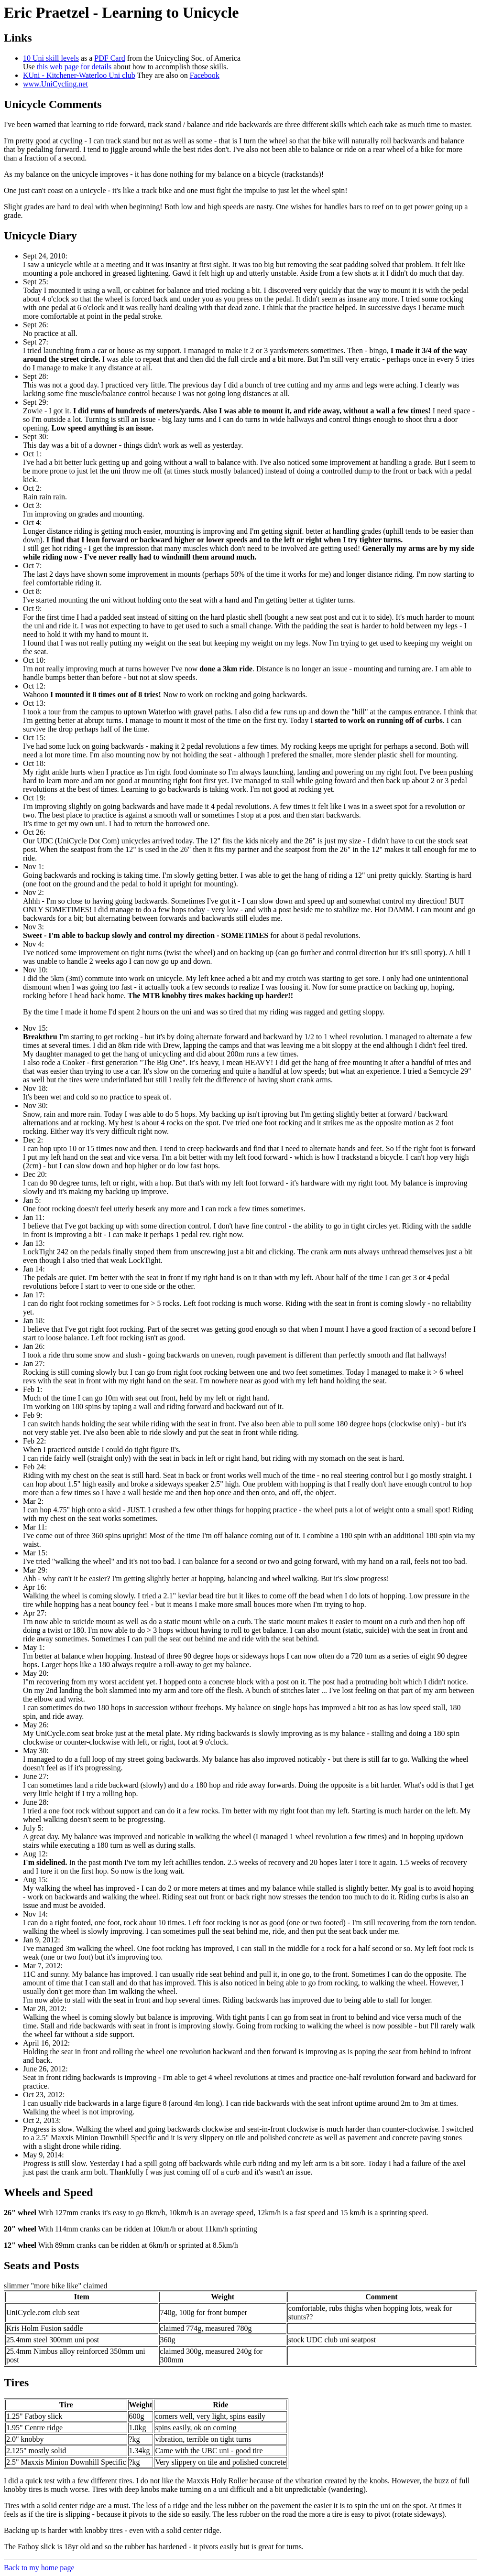 This screenshot has height=2576, width=481. I want to click on this web page for details, so click(74, 67).